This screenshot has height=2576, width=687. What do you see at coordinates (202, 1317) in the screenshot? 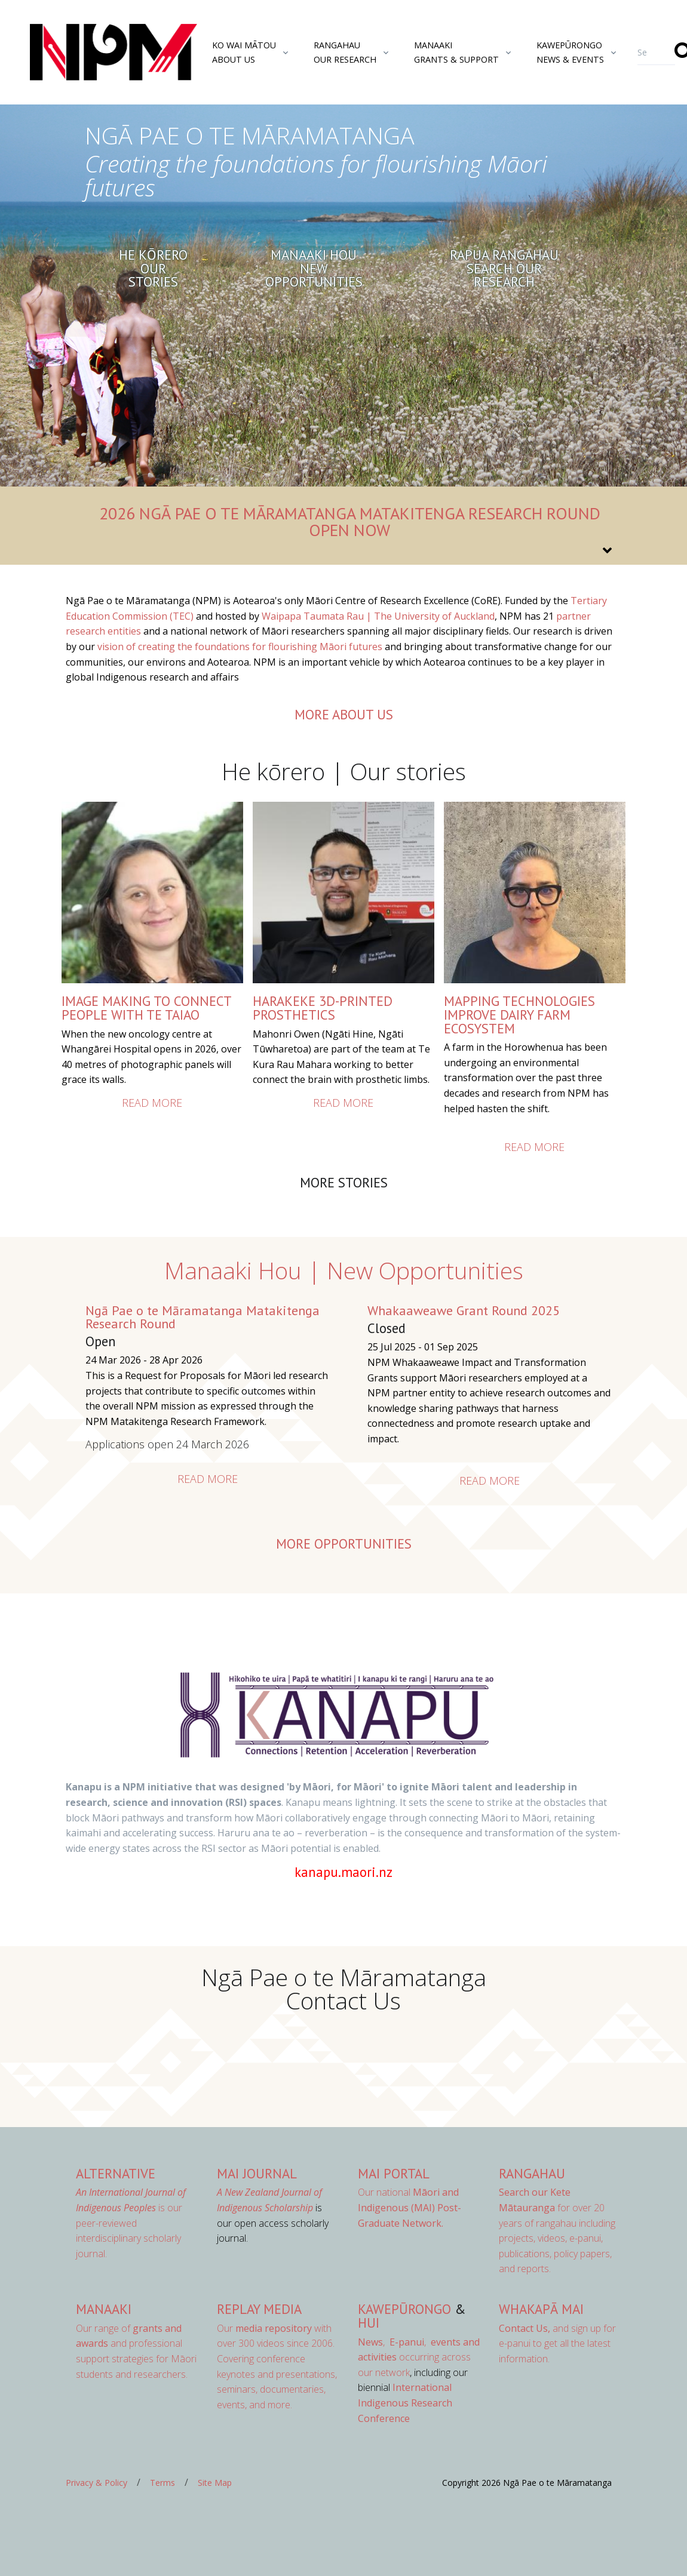
I see `Ngā Pae o te Māramatanga Matakitenga Research Round` at bounding box center [202, 1317].